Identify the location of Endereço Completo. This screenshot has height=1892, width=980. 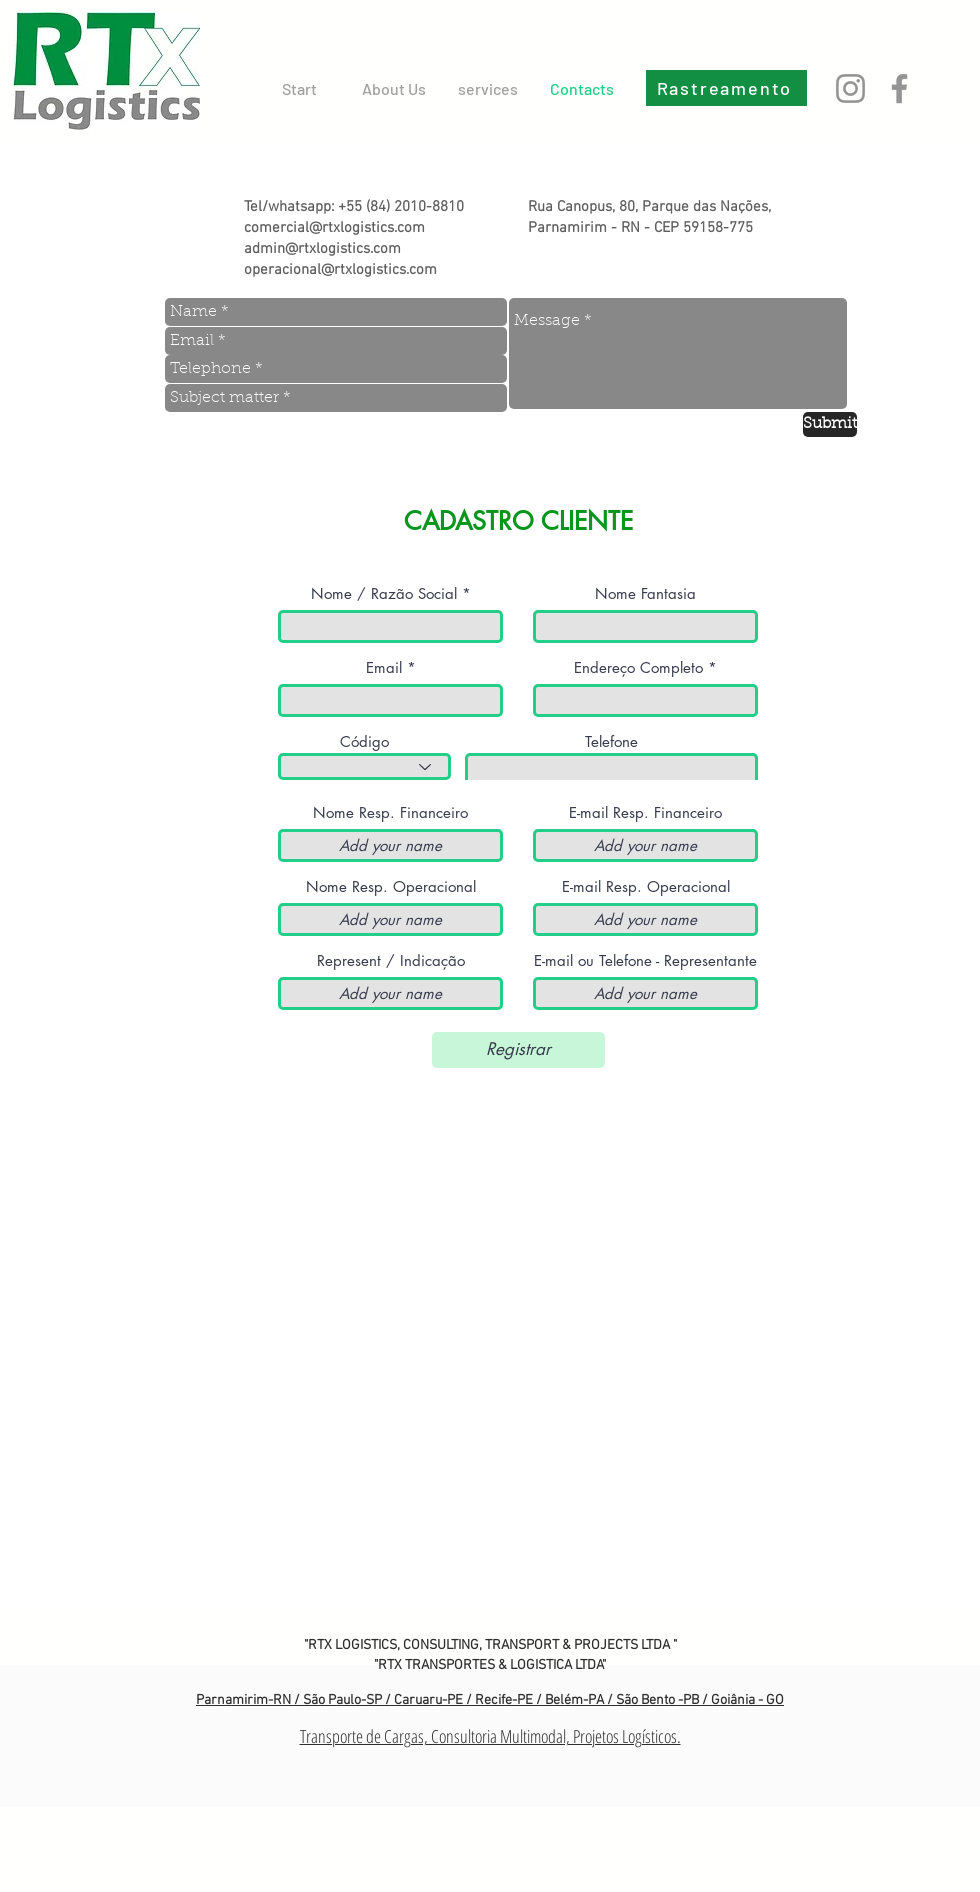
(638, 667).